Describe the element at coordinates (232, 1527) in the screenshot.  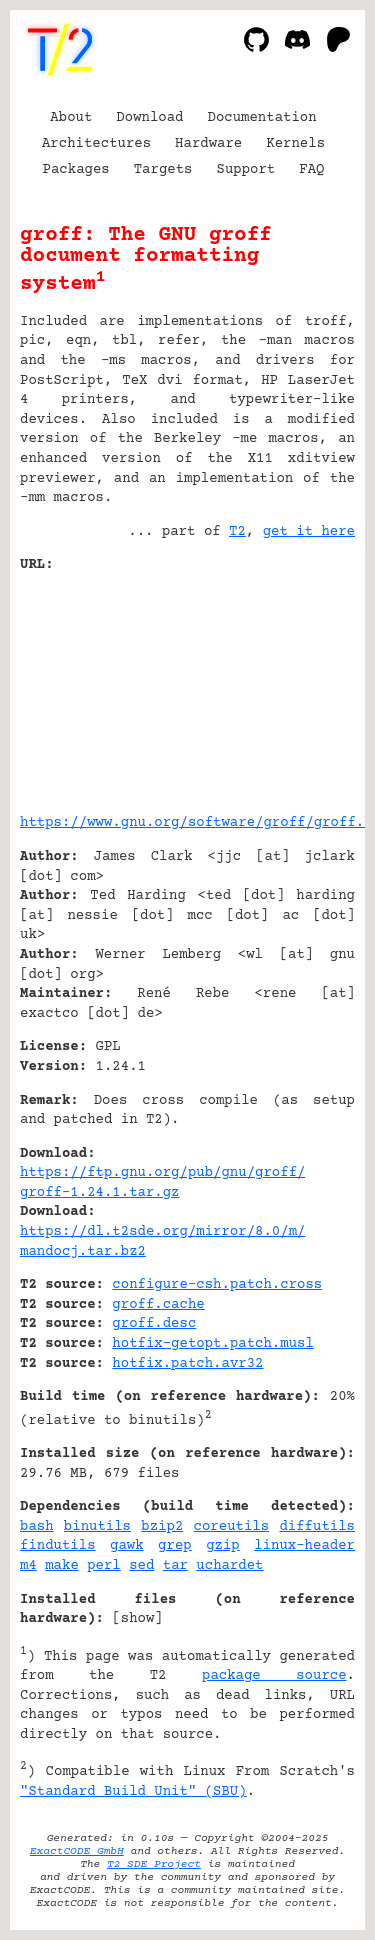
I see `coreutils` at that location.